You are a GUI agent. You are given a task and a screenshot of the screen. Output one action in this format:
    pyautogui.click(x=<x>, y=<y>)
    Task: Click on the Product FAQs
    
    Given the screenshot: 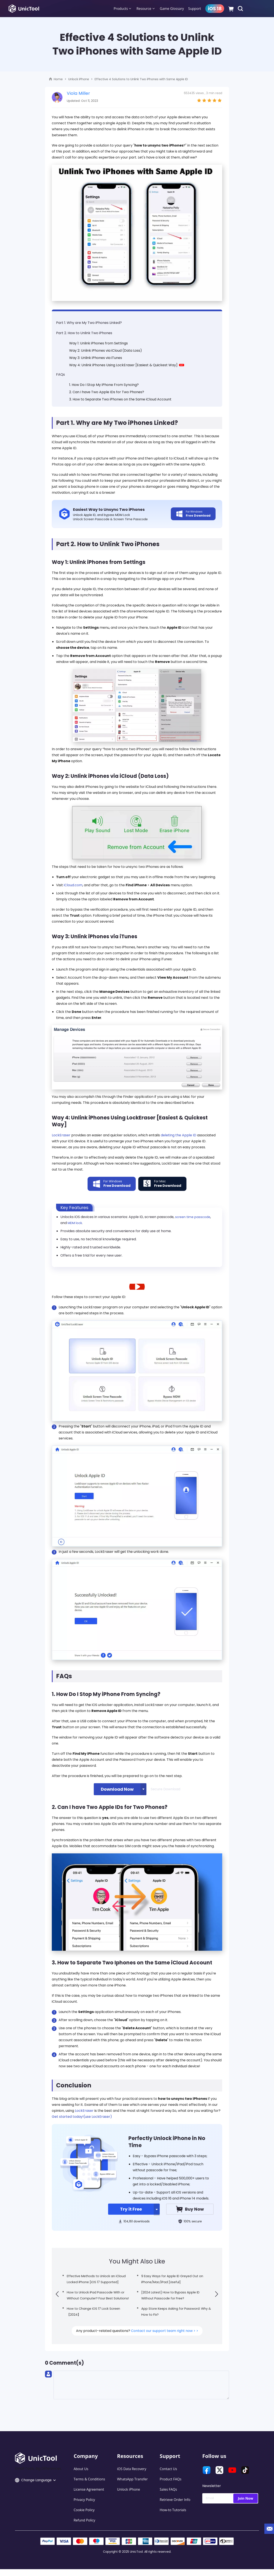 What is the action you would take?
    pyautogui.click(x=170, y=2486)
    